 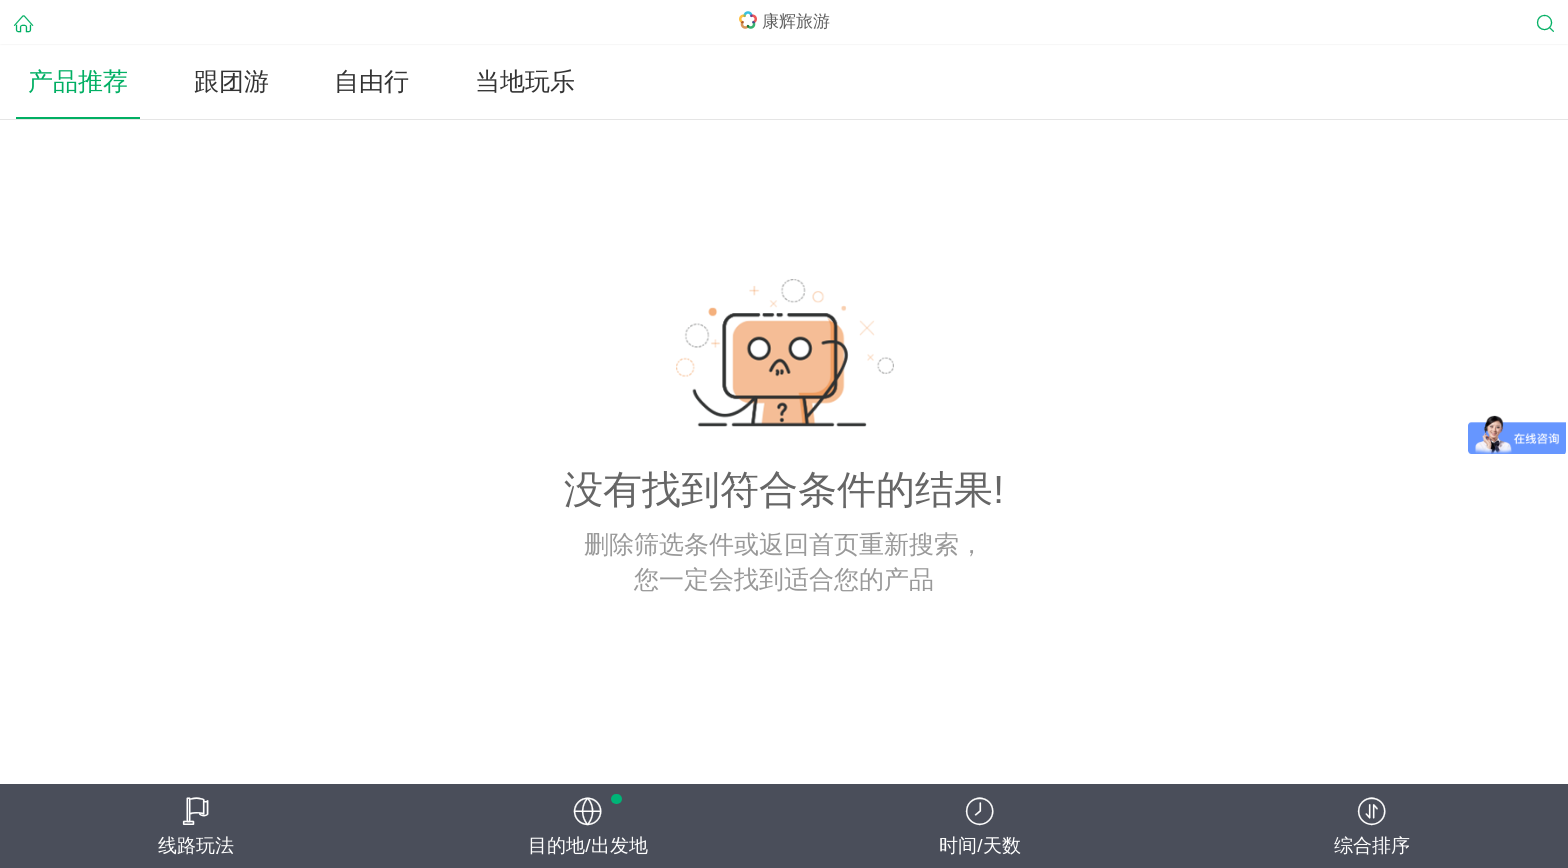 I want to click on 产品推荐, so click(x=78, y=81).